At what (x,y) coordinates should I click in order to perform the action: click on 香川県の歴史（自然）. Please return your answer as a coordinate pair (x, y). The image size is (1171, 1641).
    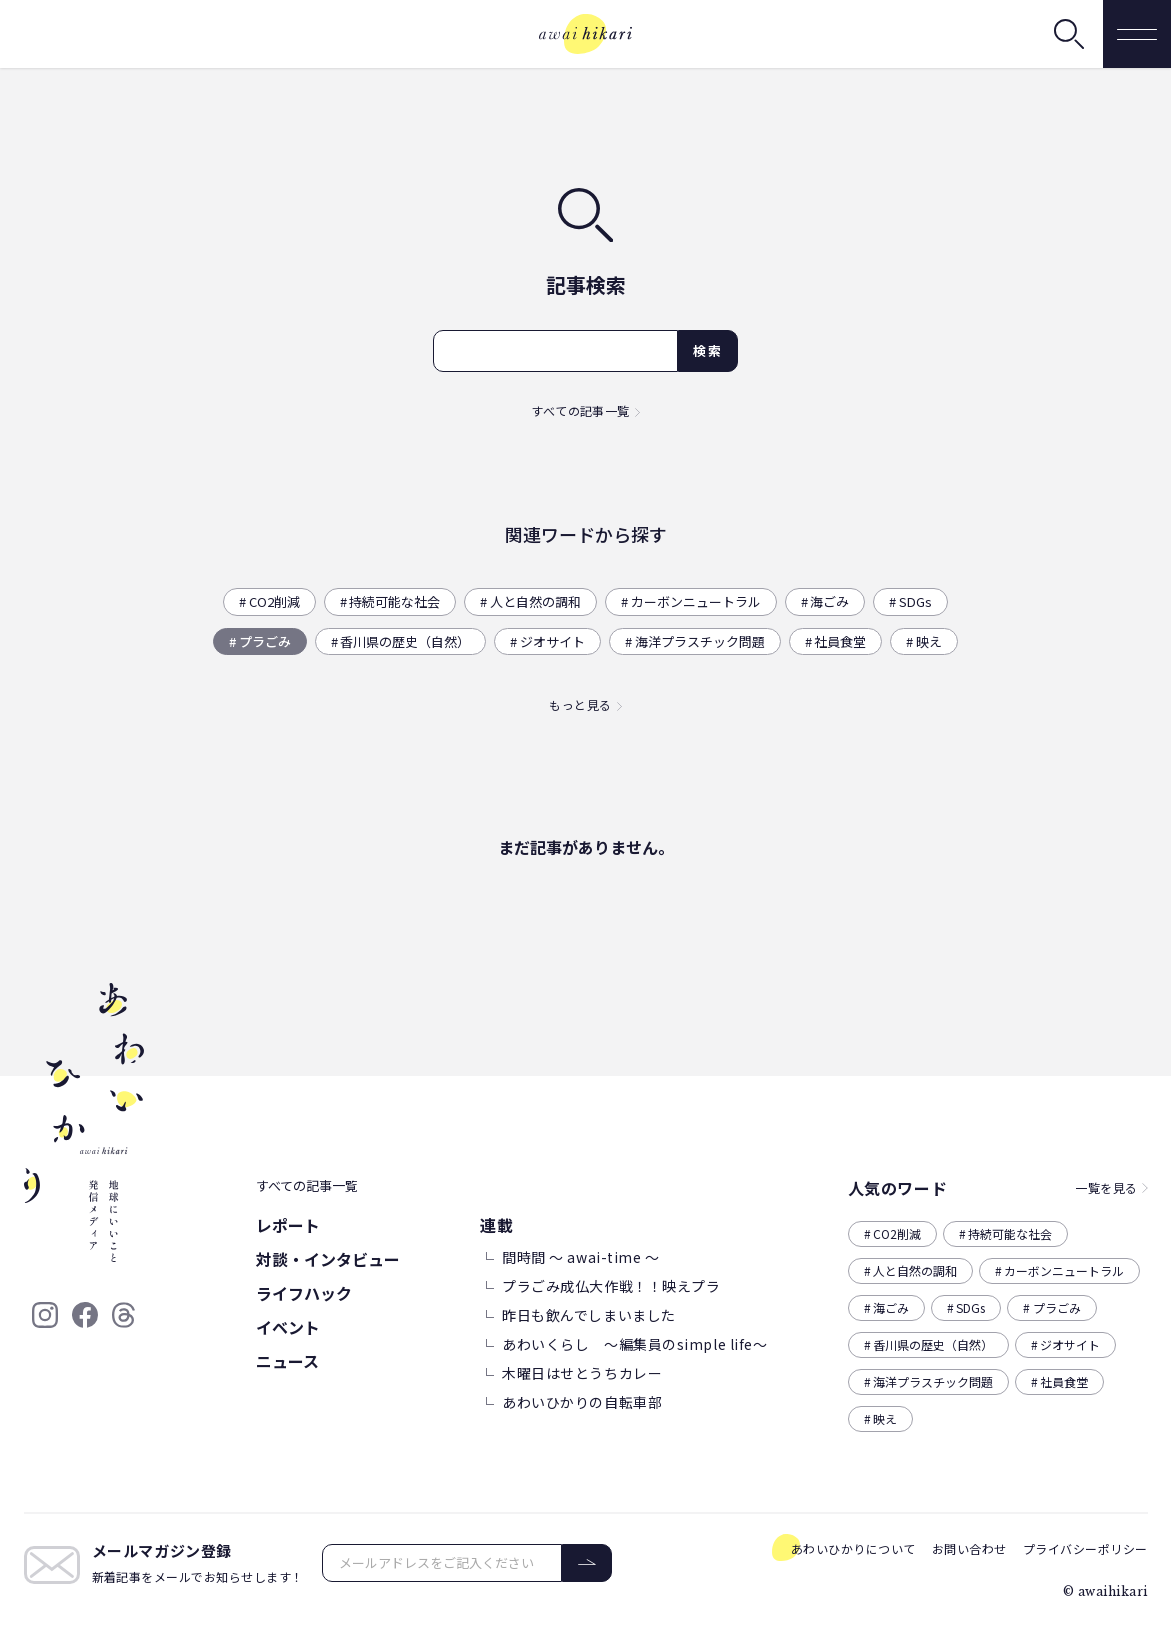
    Looking at the image, I should click on (405, 641).